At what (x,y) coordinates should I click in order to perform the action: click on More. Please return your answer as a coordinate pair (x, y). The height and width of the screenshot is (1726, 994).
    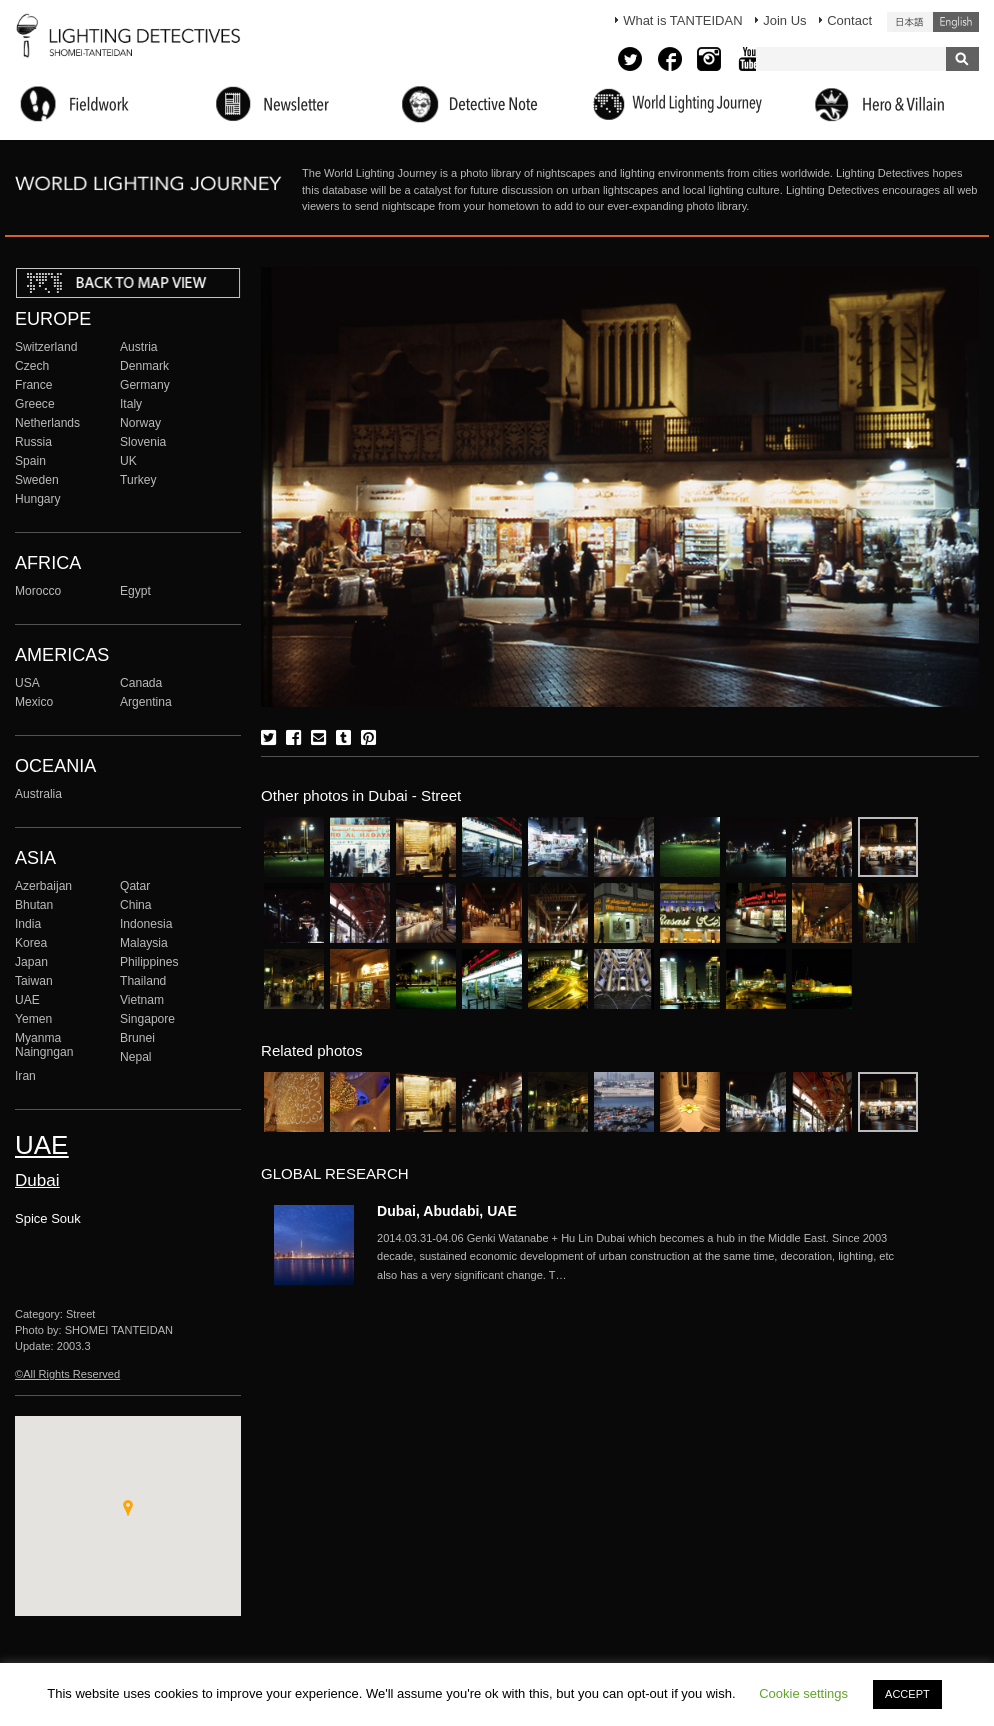
    Looking at the image, I should click on (647, 1257).